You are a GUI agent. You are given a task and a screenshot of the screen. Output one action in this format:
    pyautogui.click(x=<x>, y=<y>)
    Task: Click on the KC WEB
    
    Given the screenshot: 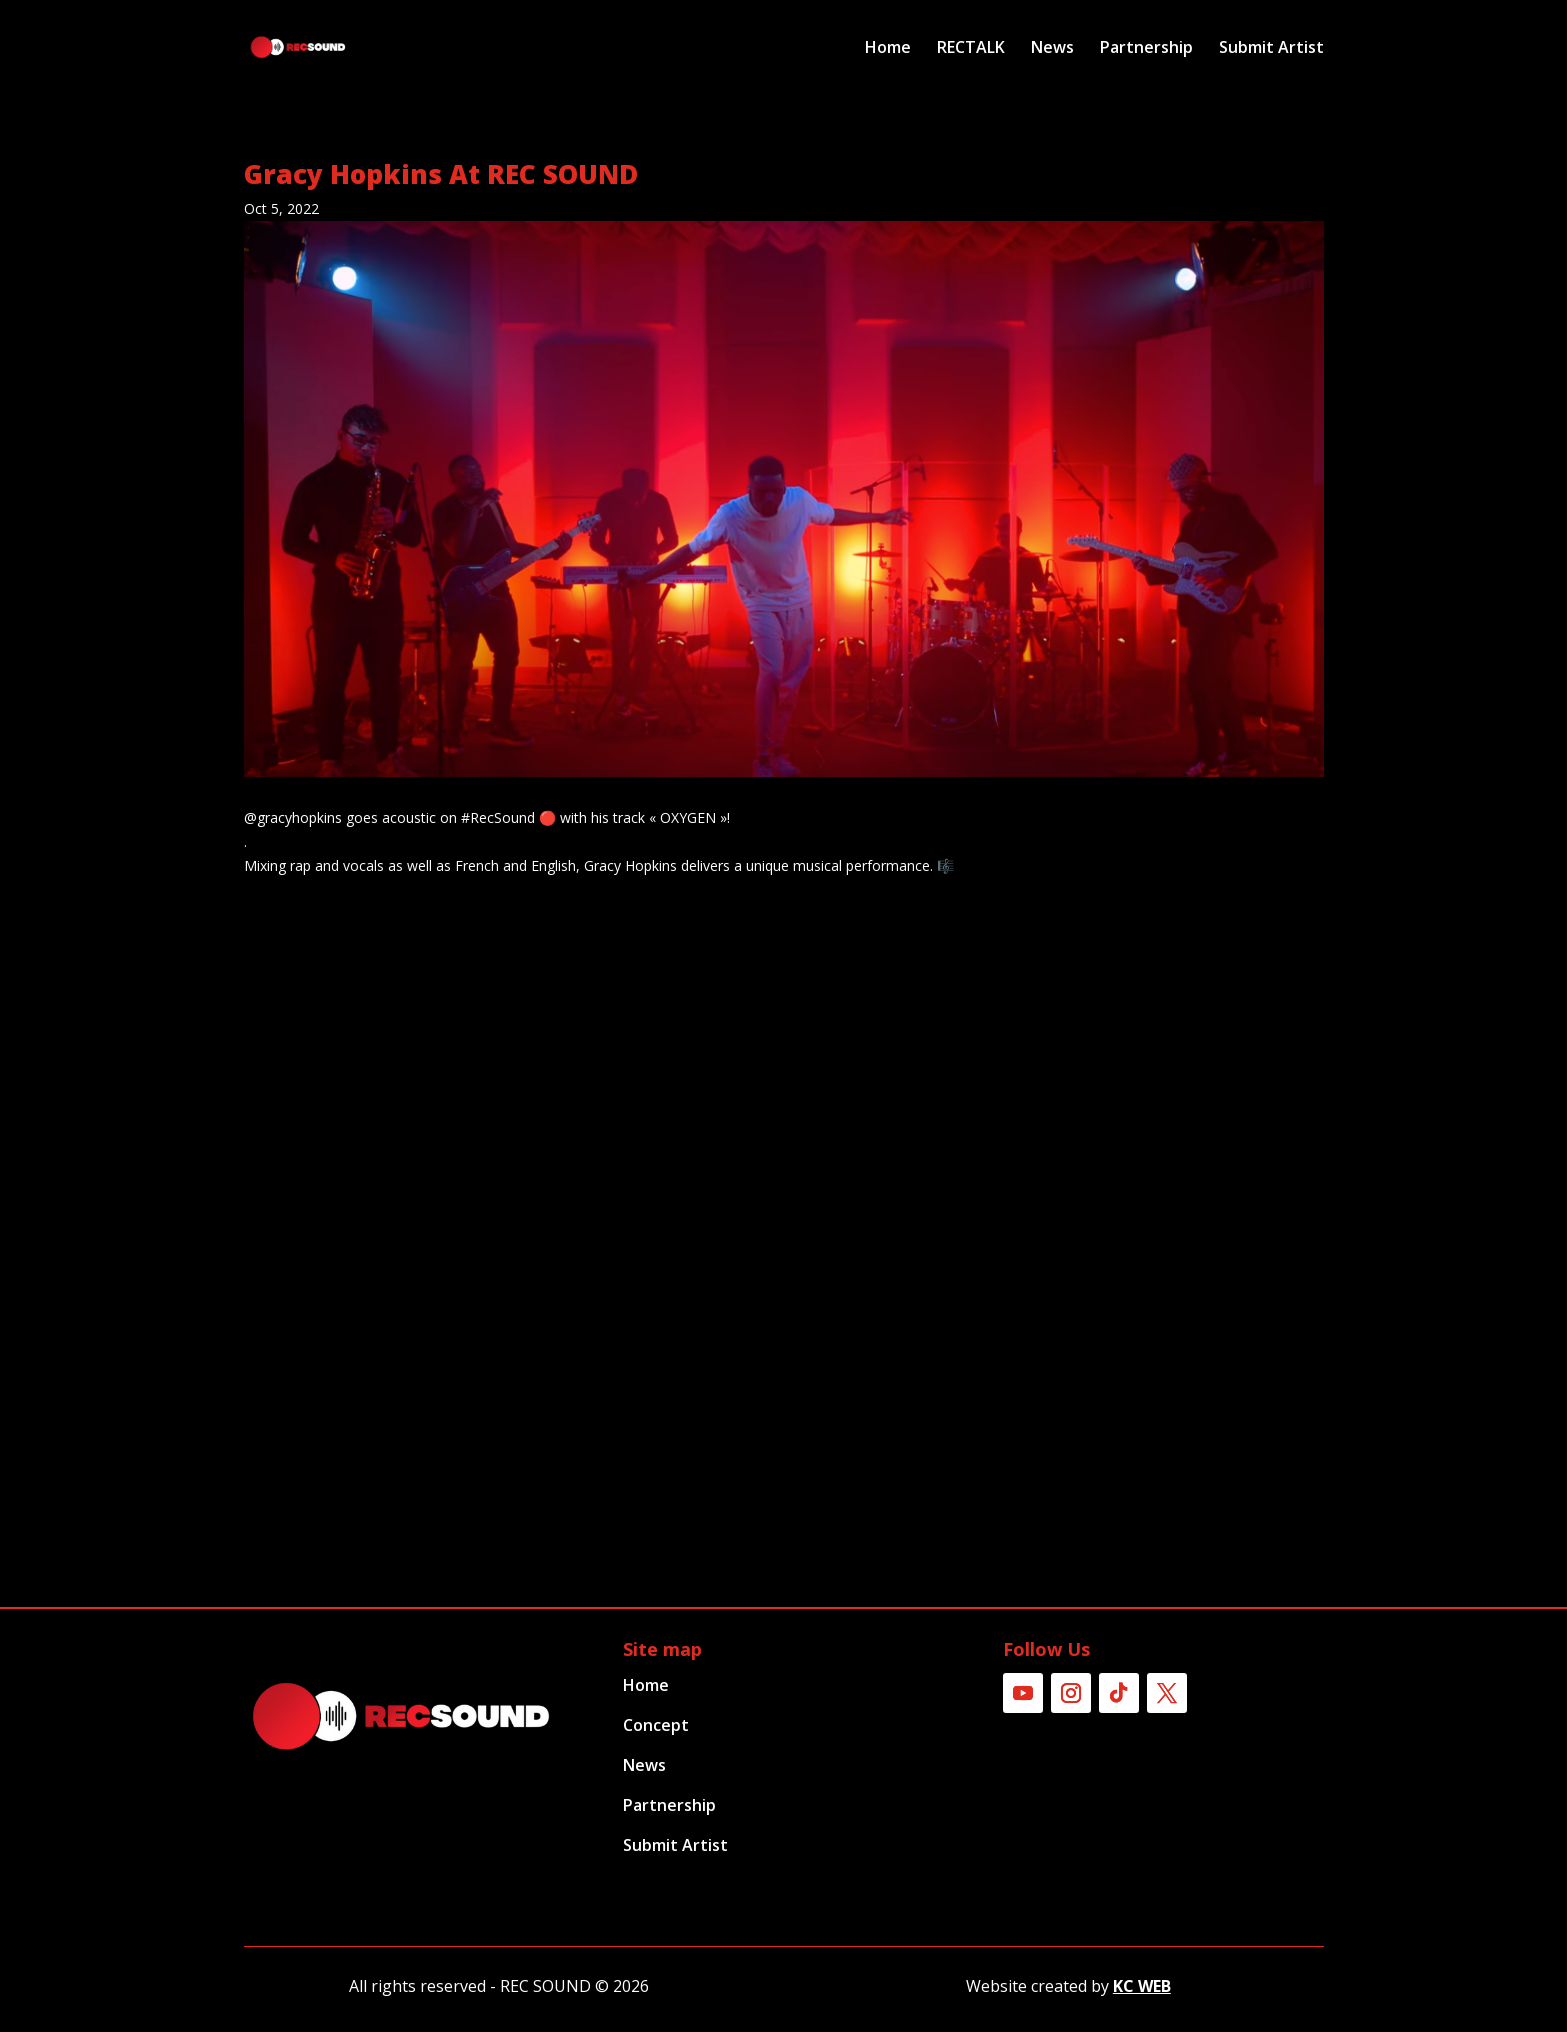 What is the action you would take?
    pyautogui.click(x=1142, y=1986)
    